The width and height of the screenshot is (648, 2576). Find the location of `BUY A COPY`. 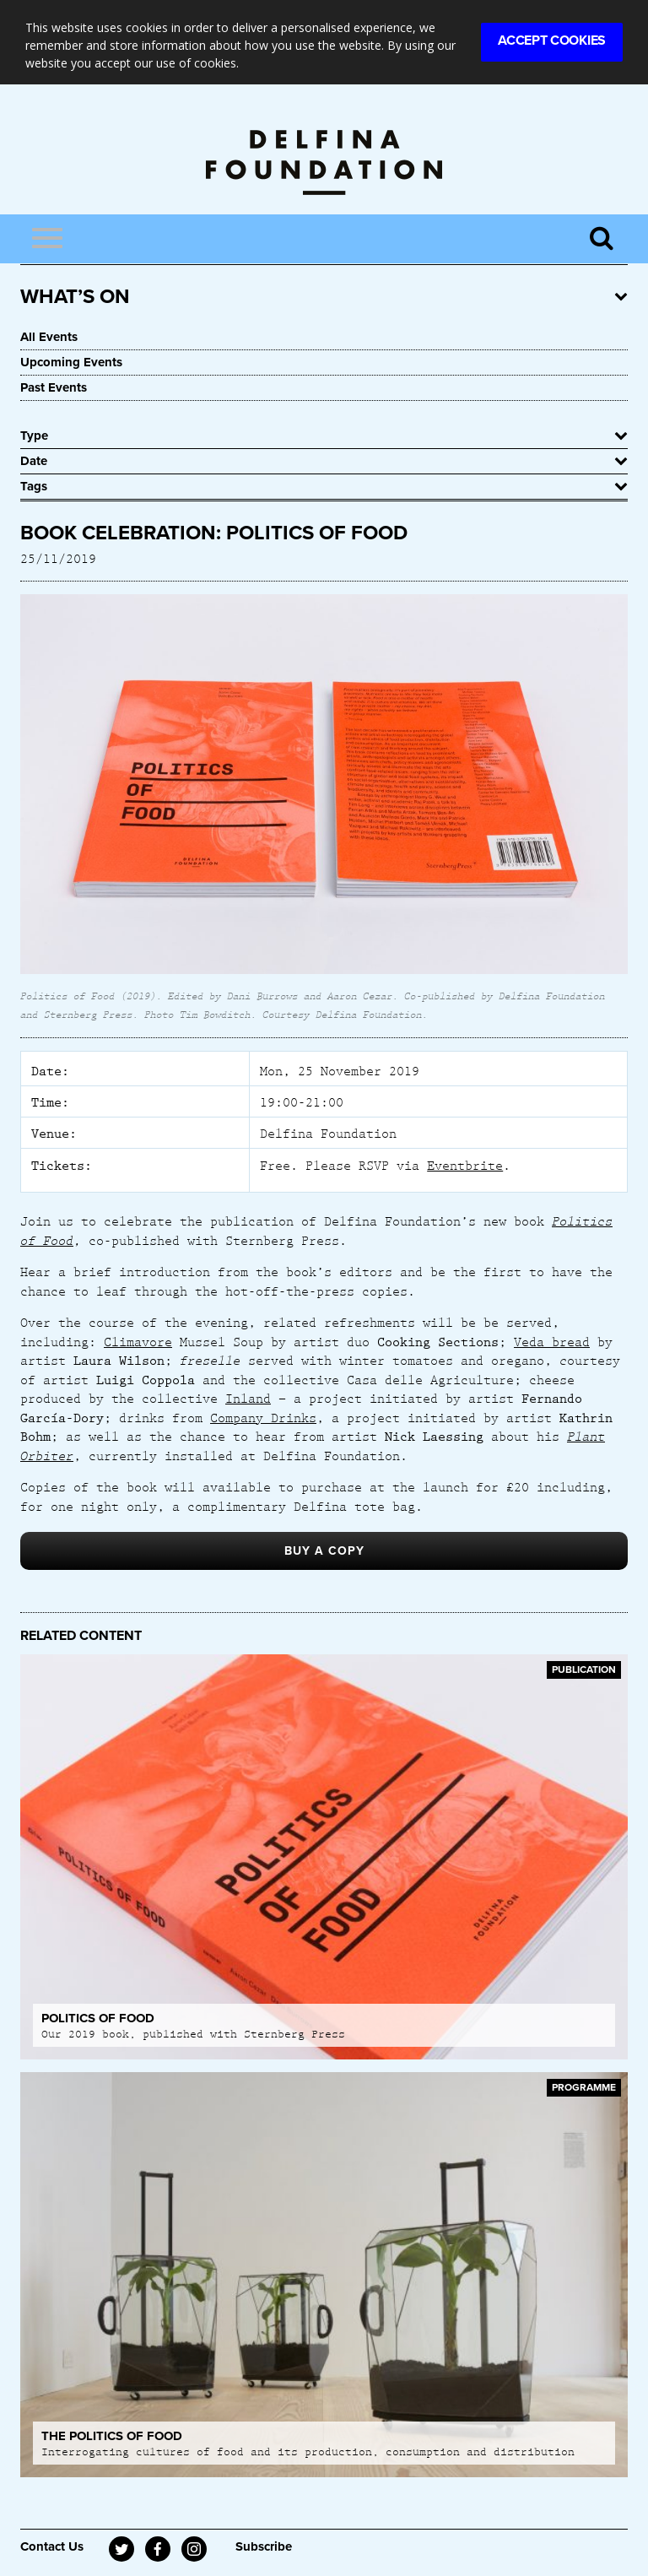

BUY A COPY is located at coordinates (324, 1551).